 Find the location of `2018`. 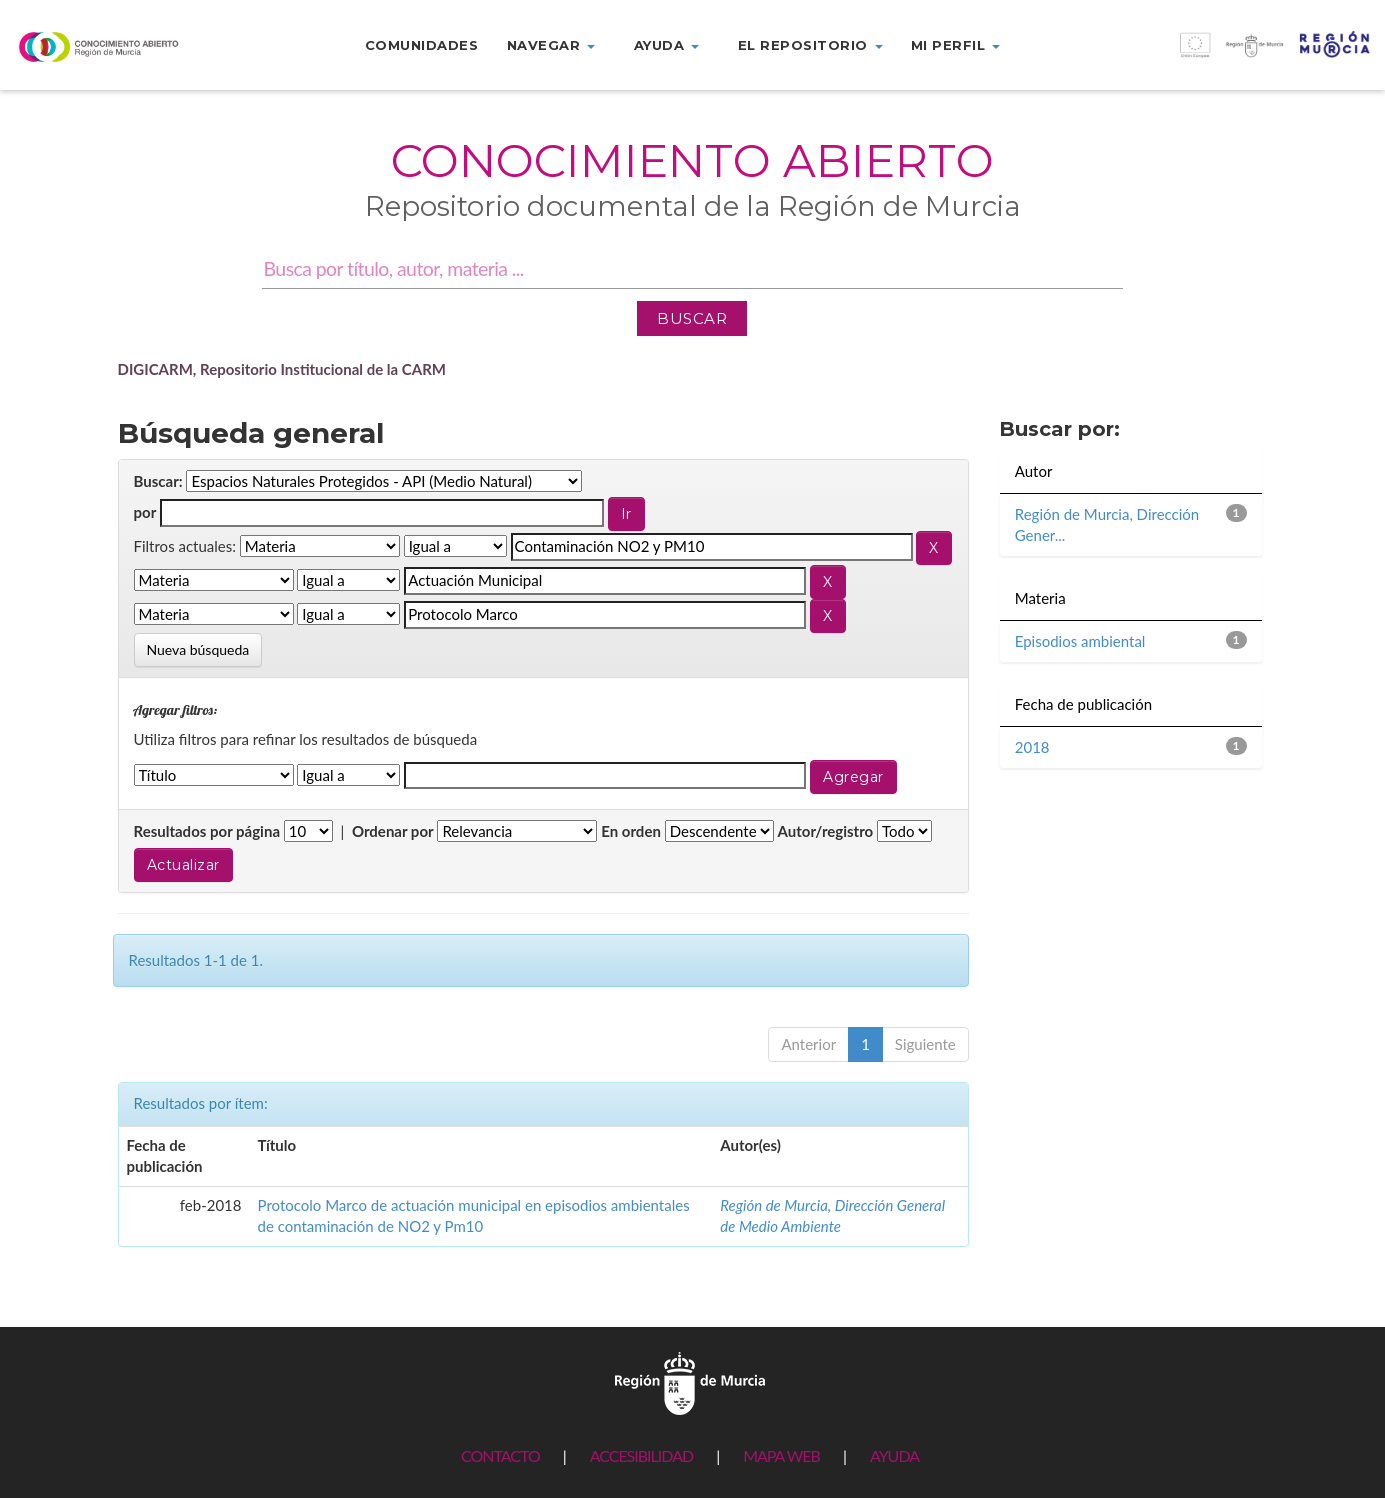

2018 is located at coordinates (1032, 747).